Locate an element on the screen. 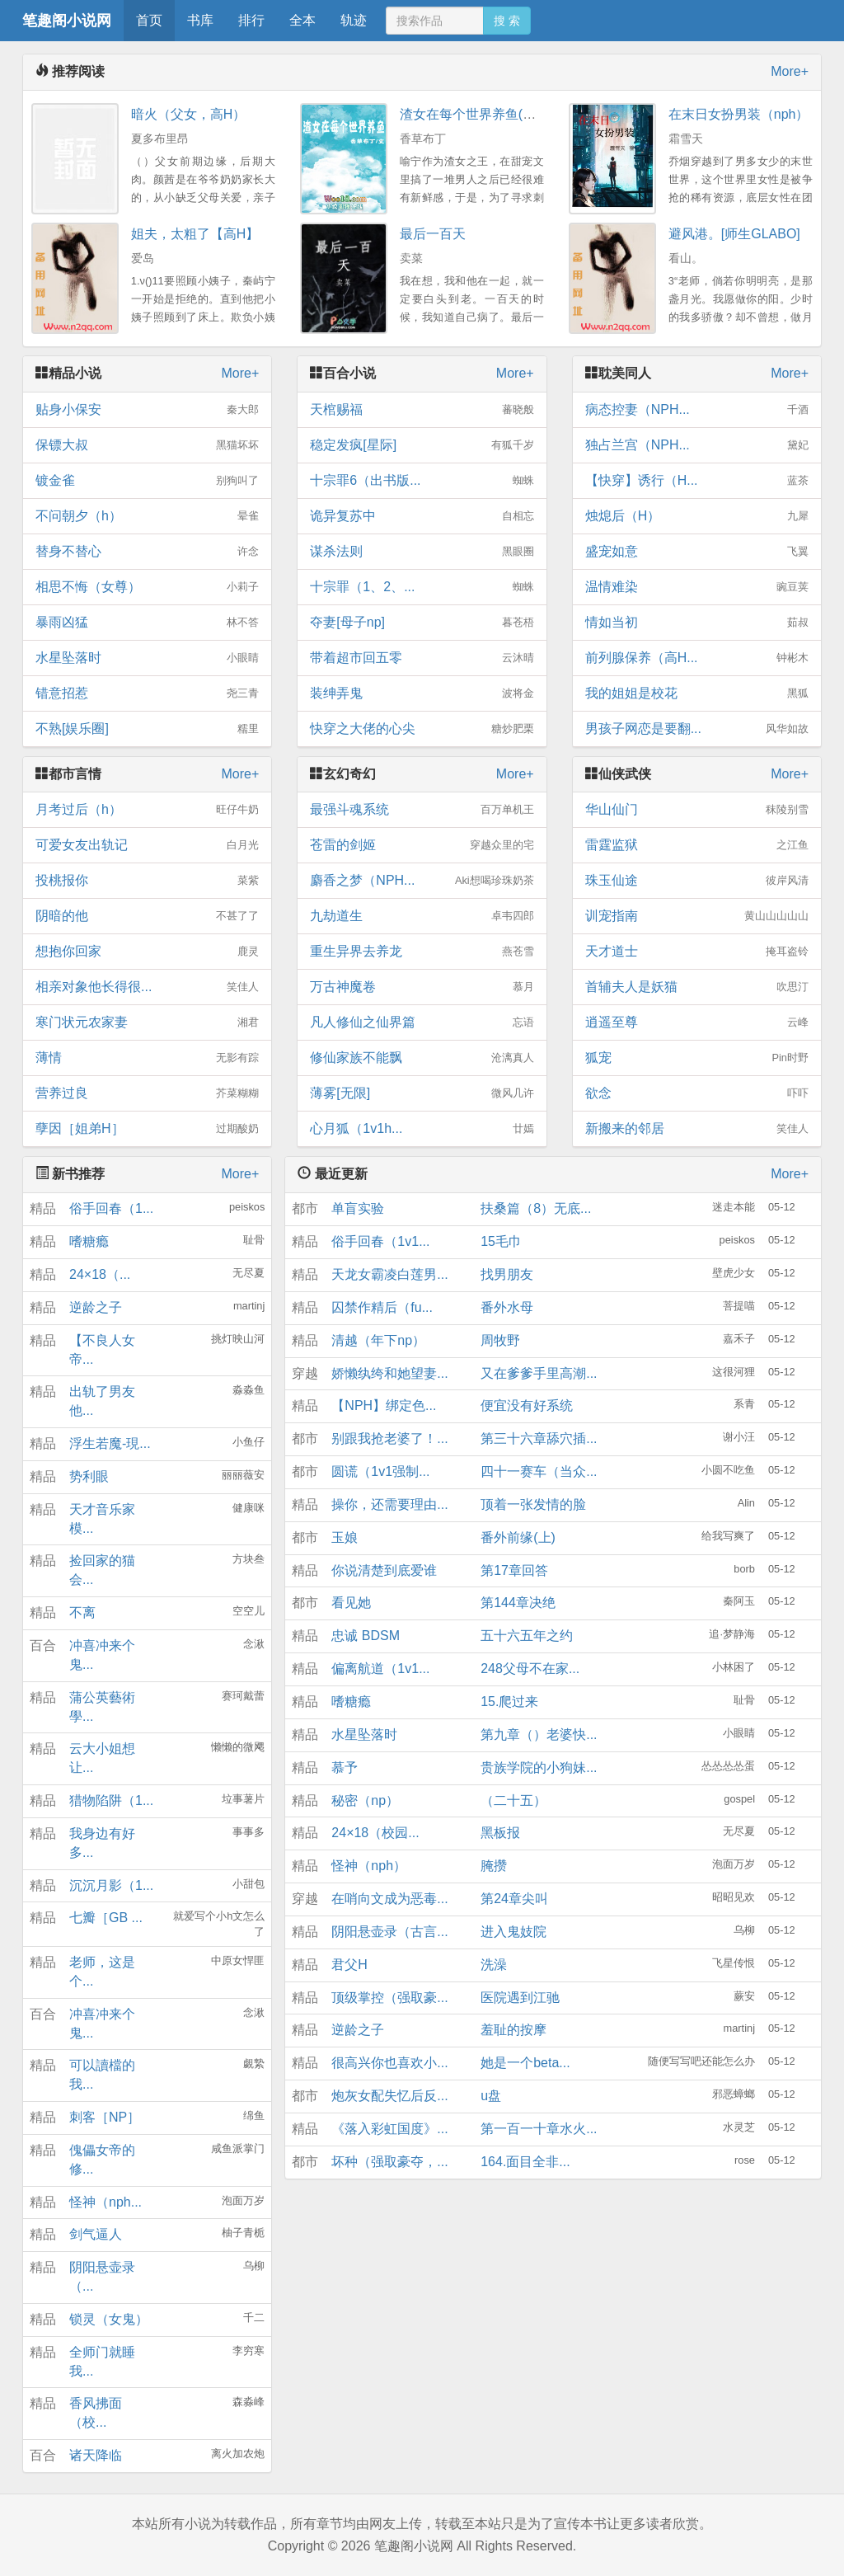 This screenshot has height=2576, width=844. 搜 索 is located at coordinates (507, 20).